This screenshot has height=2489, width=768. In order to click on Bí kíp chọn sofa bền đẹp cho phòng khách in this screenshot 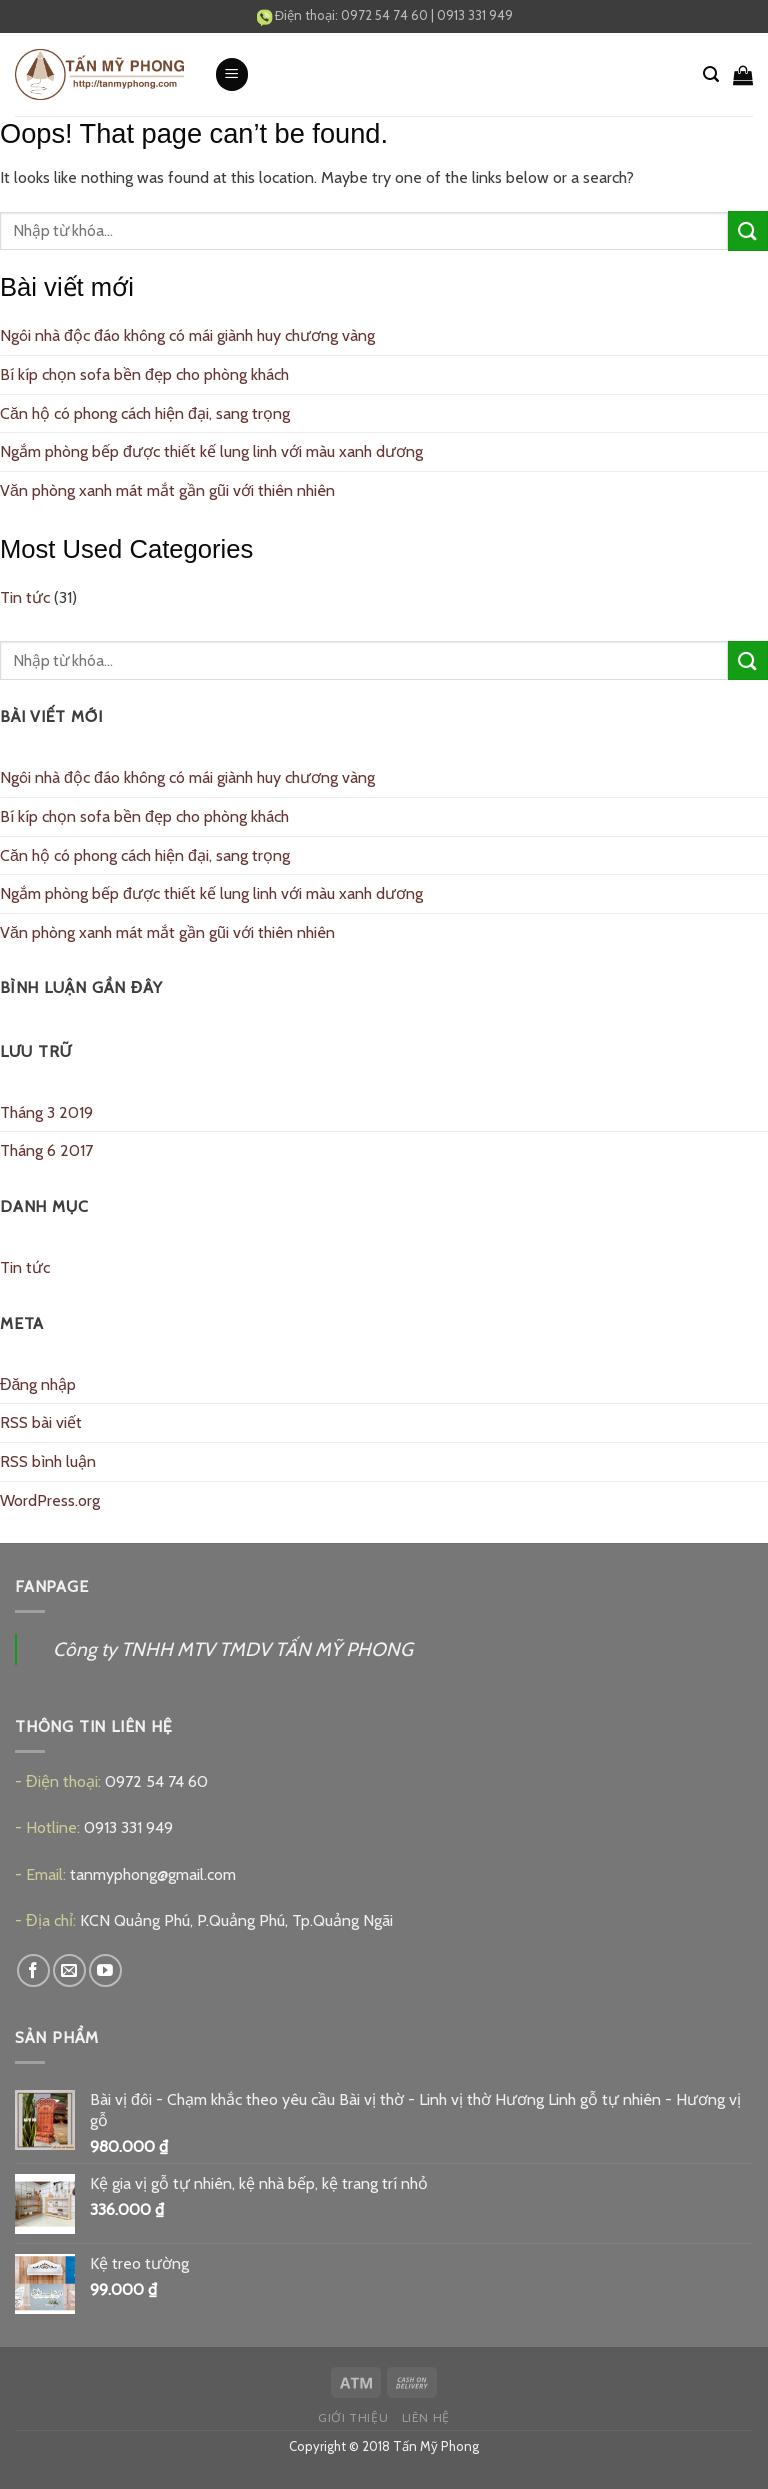, I will do `click(144, 374)`.